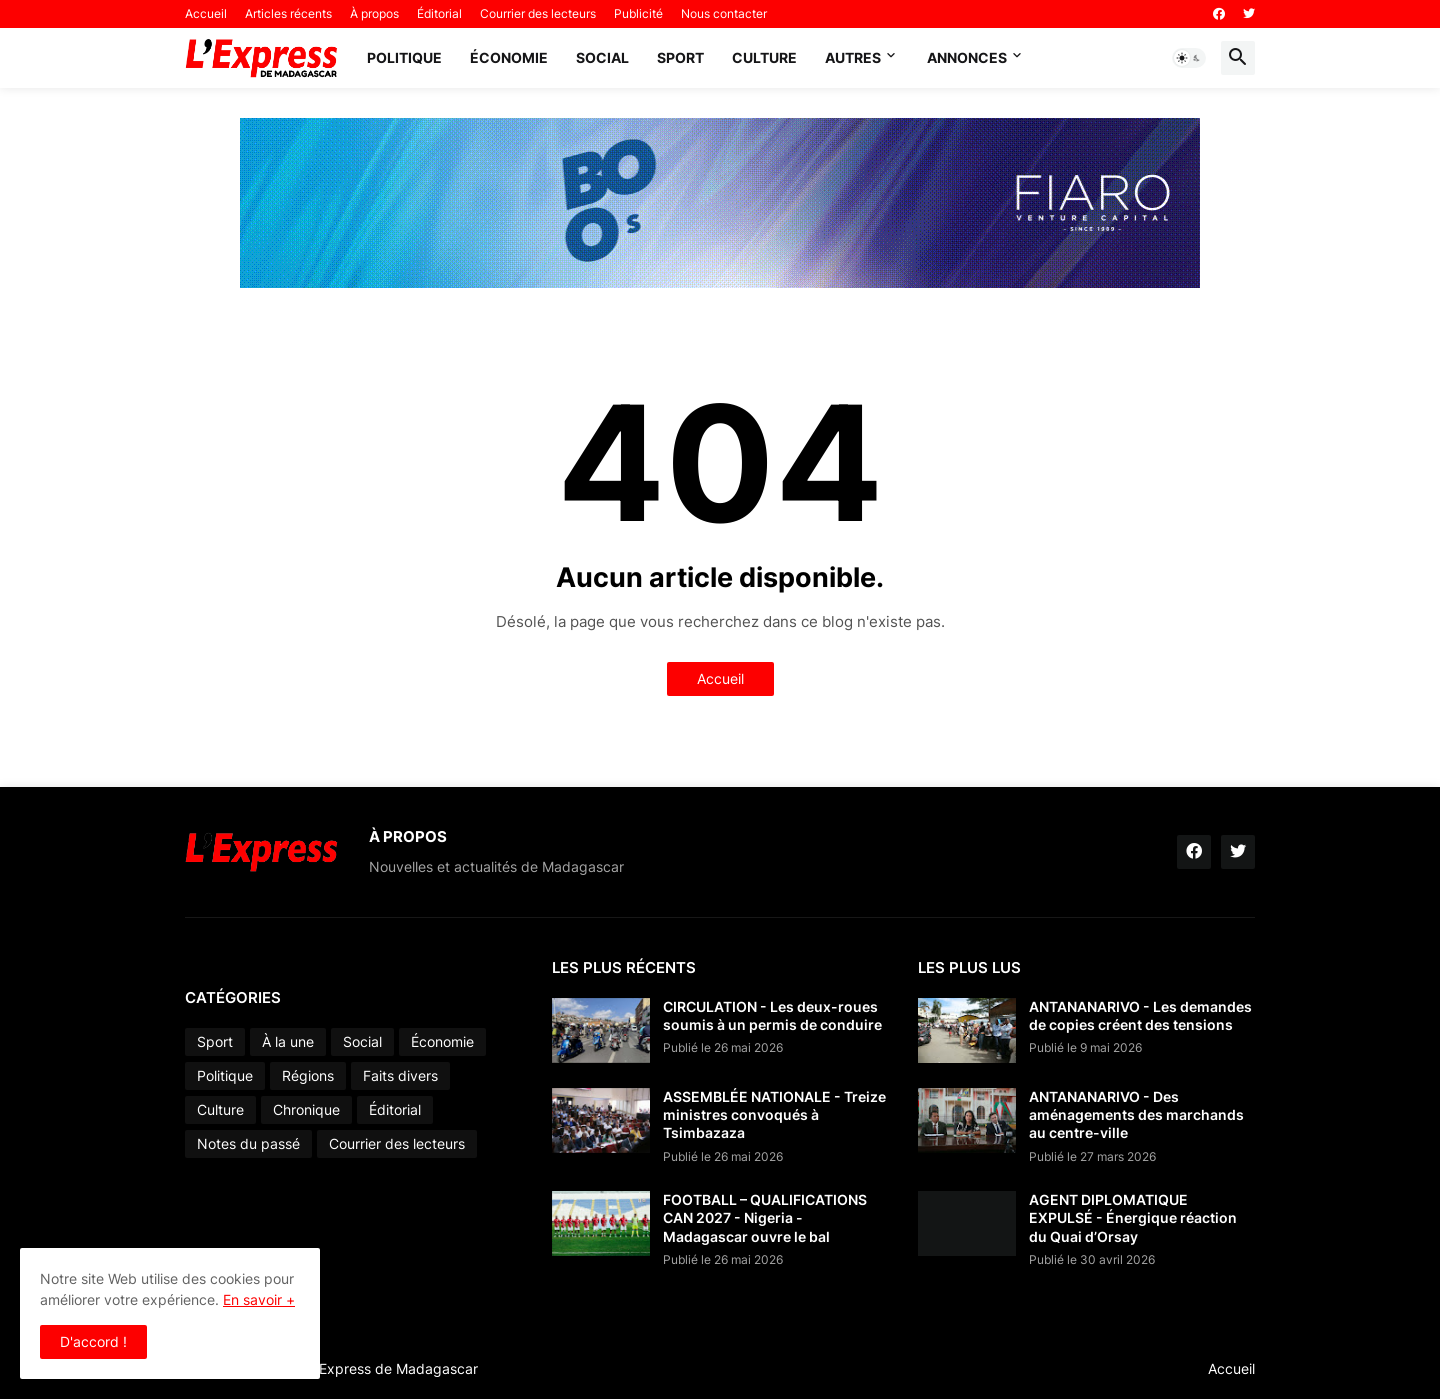 This screenshot has width=1440, height=1399. I want to click on D'accord ! [button], so click(93, 1341).